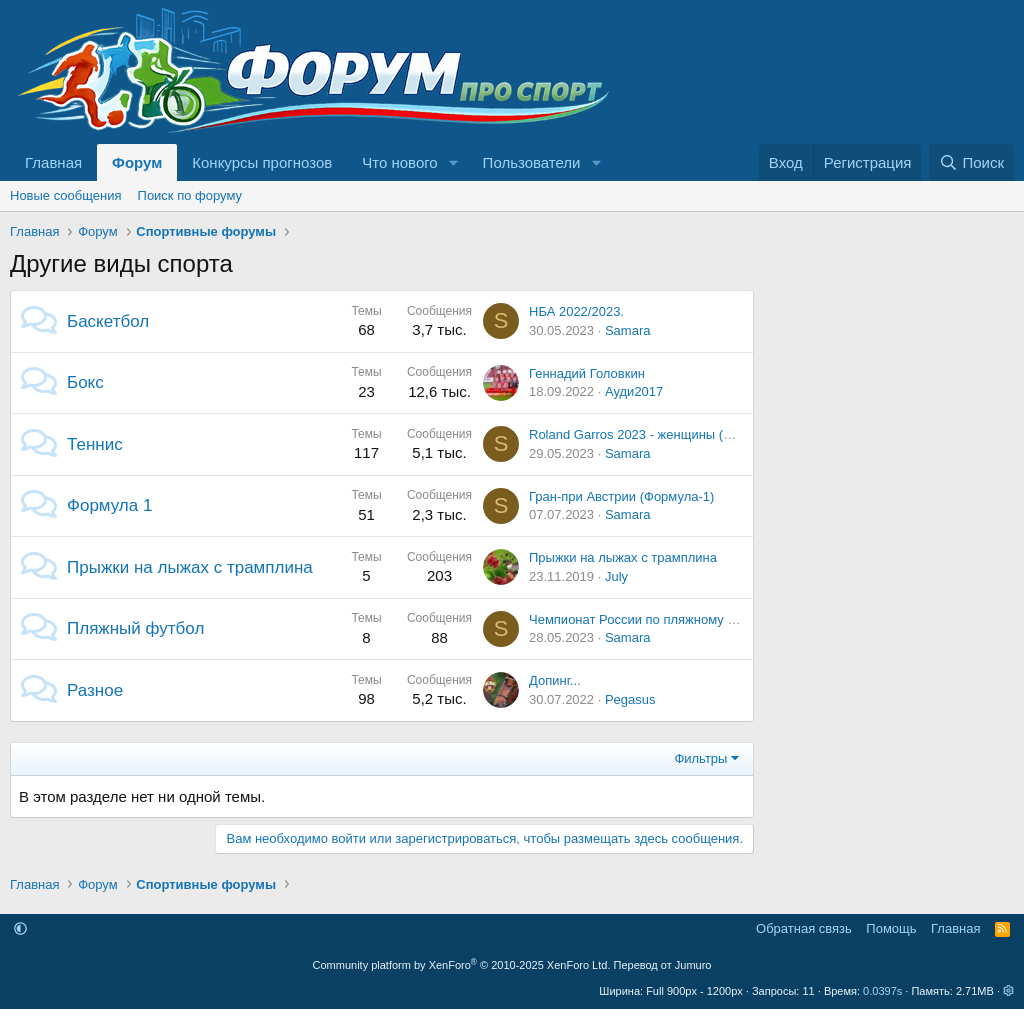  What do you see at coordinates (190, 567) in the screenshot?
I see `Прыжки на лыжах с трамплина` at bounding box center [190, 567].